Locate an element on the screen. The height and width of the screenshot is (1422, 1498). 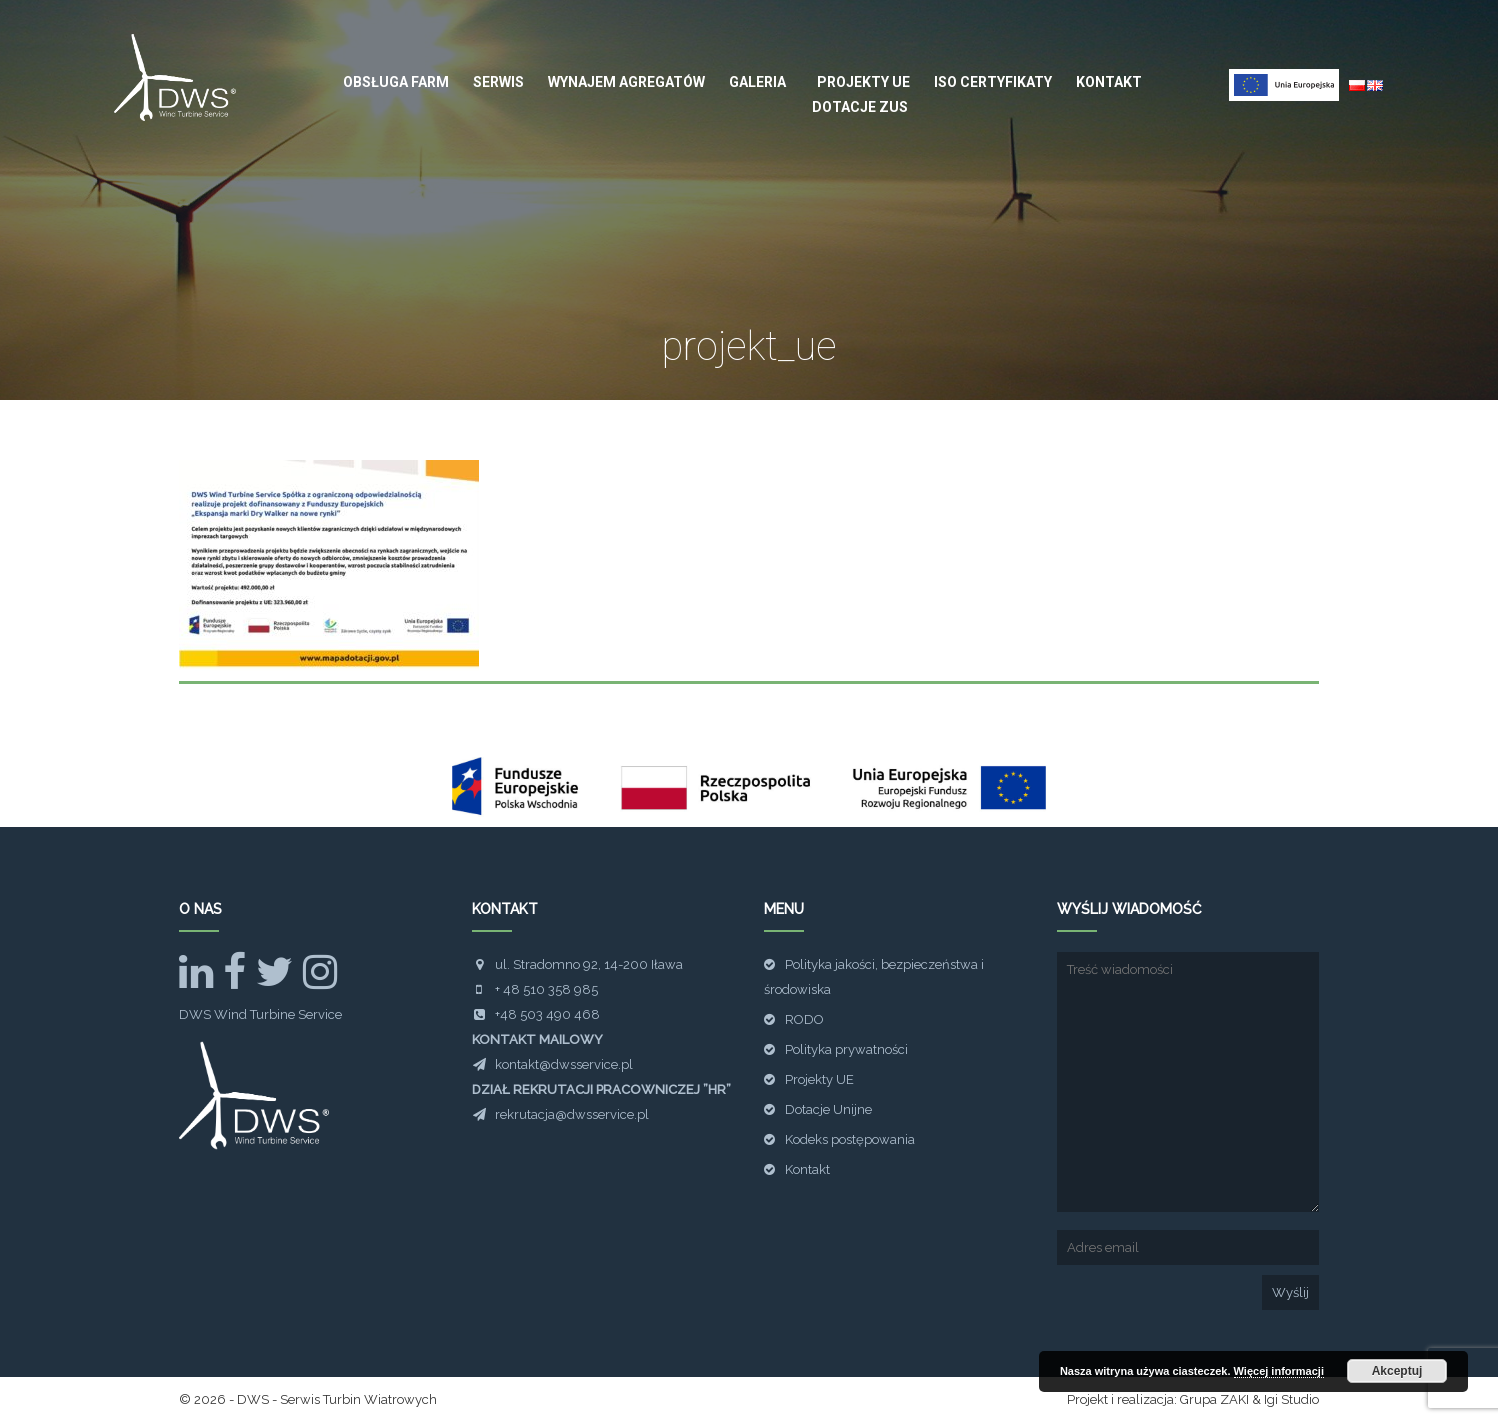
Polityka prywatności is located at coordinates (846, 1049).